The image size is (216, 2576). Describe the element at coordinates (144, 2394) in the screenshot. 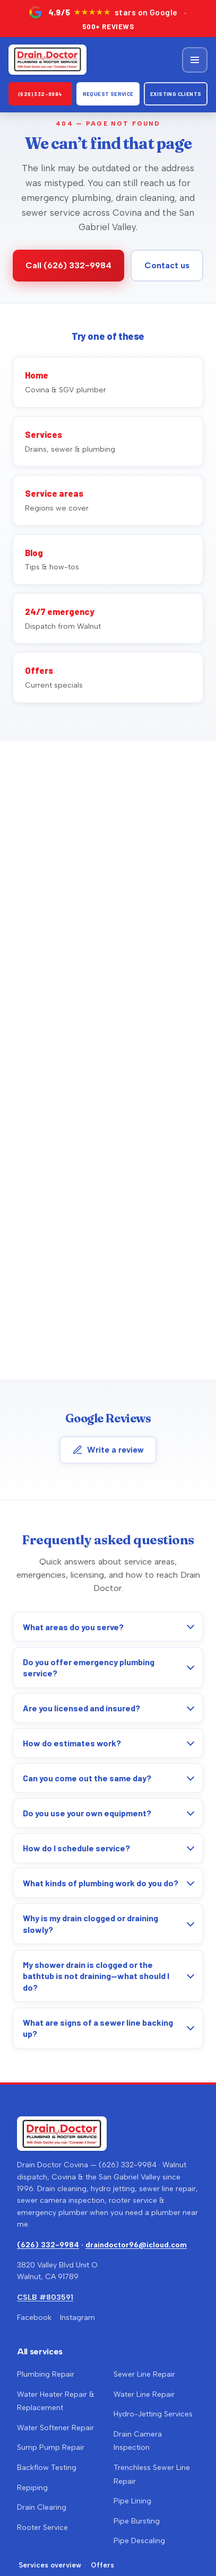

I see `Water Line Repair` at that location.